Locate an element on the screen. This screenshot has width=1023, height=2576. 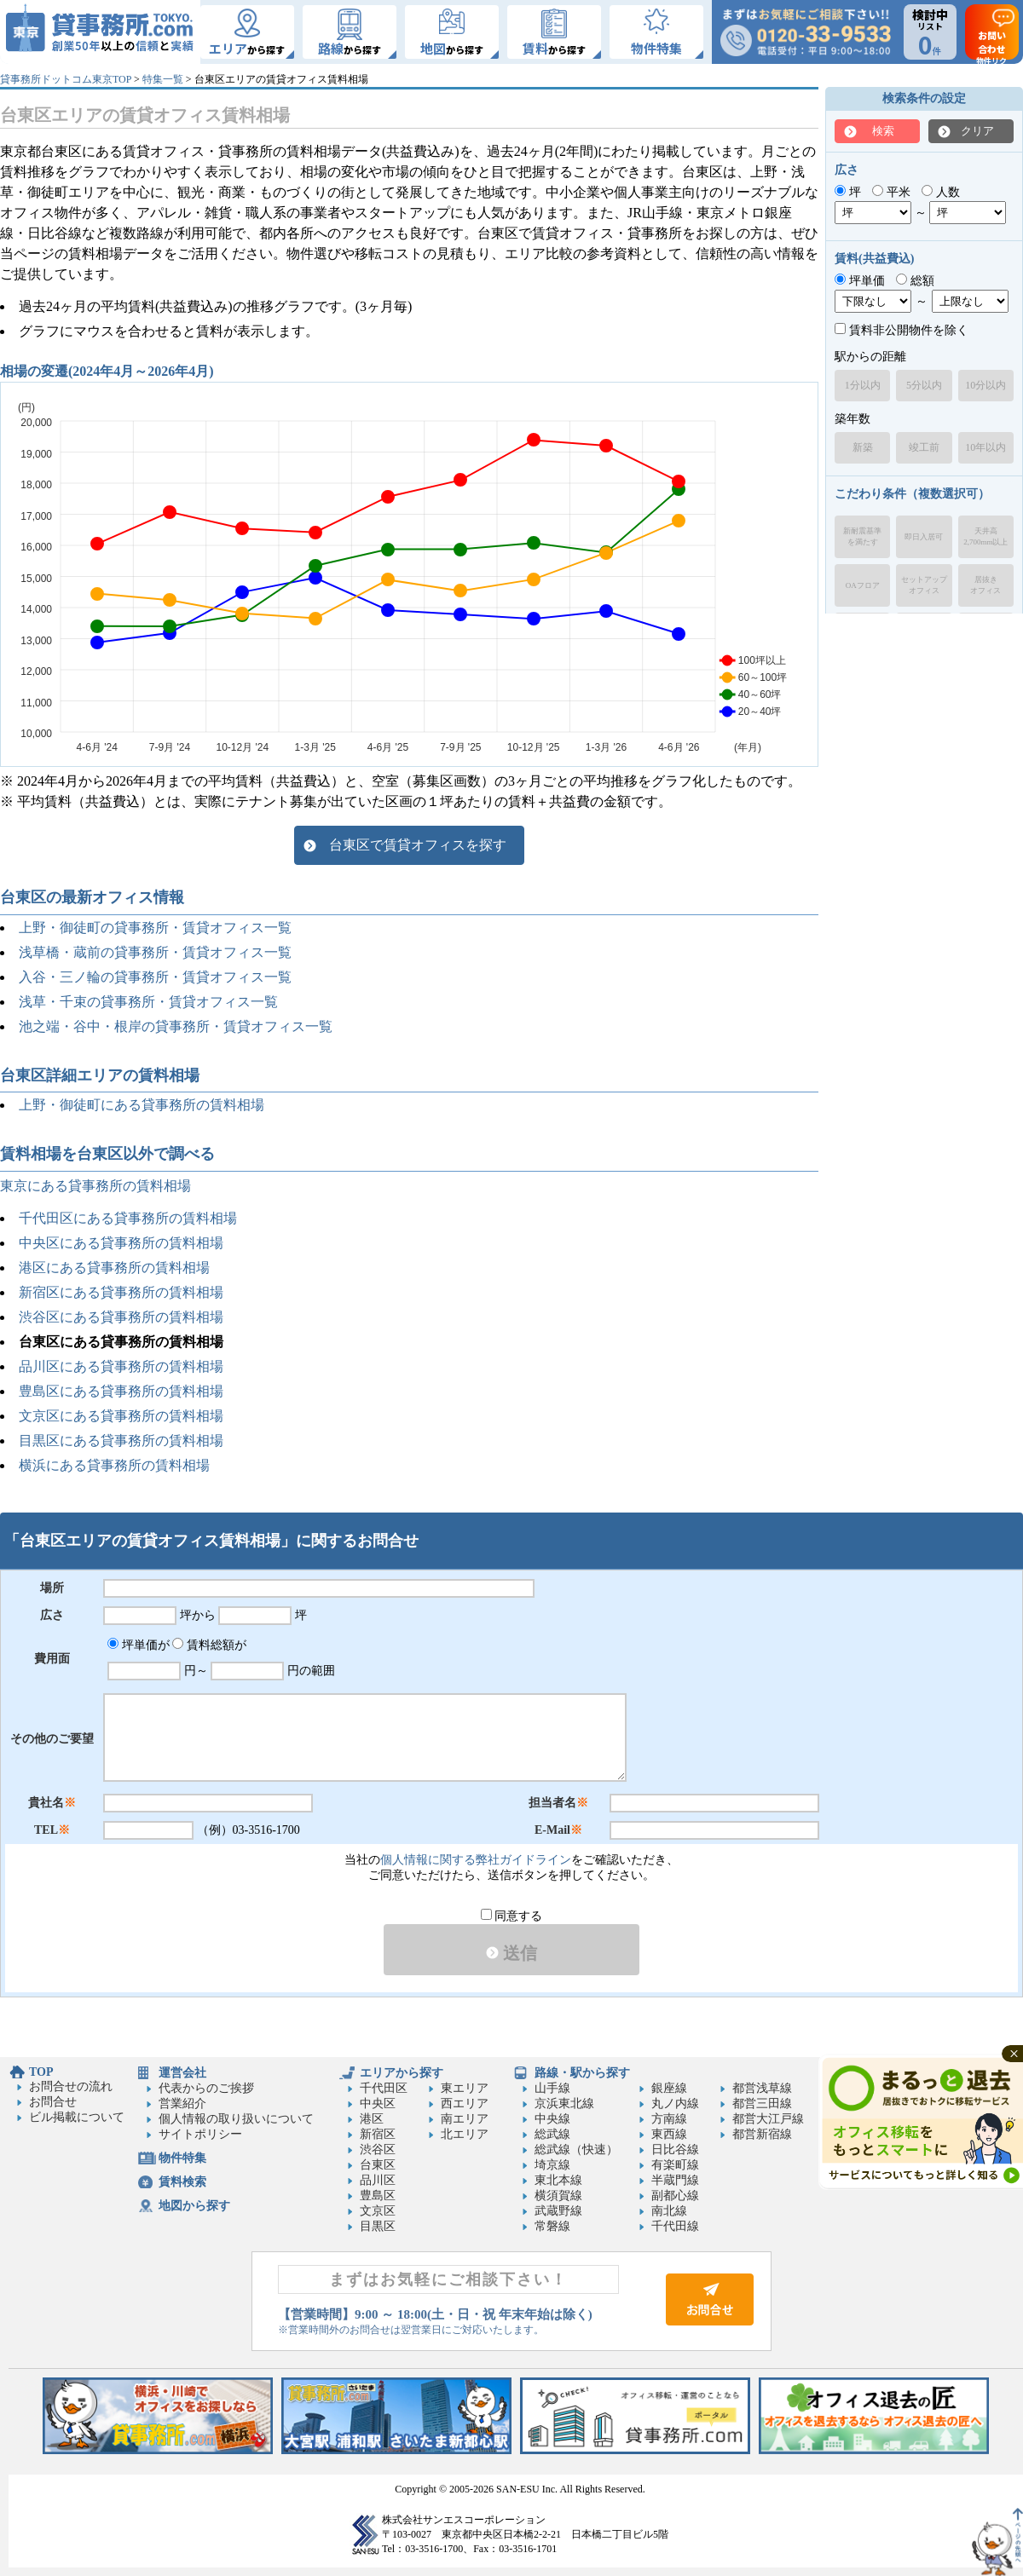
エリアから探す is located at coordinates (401, 2072).